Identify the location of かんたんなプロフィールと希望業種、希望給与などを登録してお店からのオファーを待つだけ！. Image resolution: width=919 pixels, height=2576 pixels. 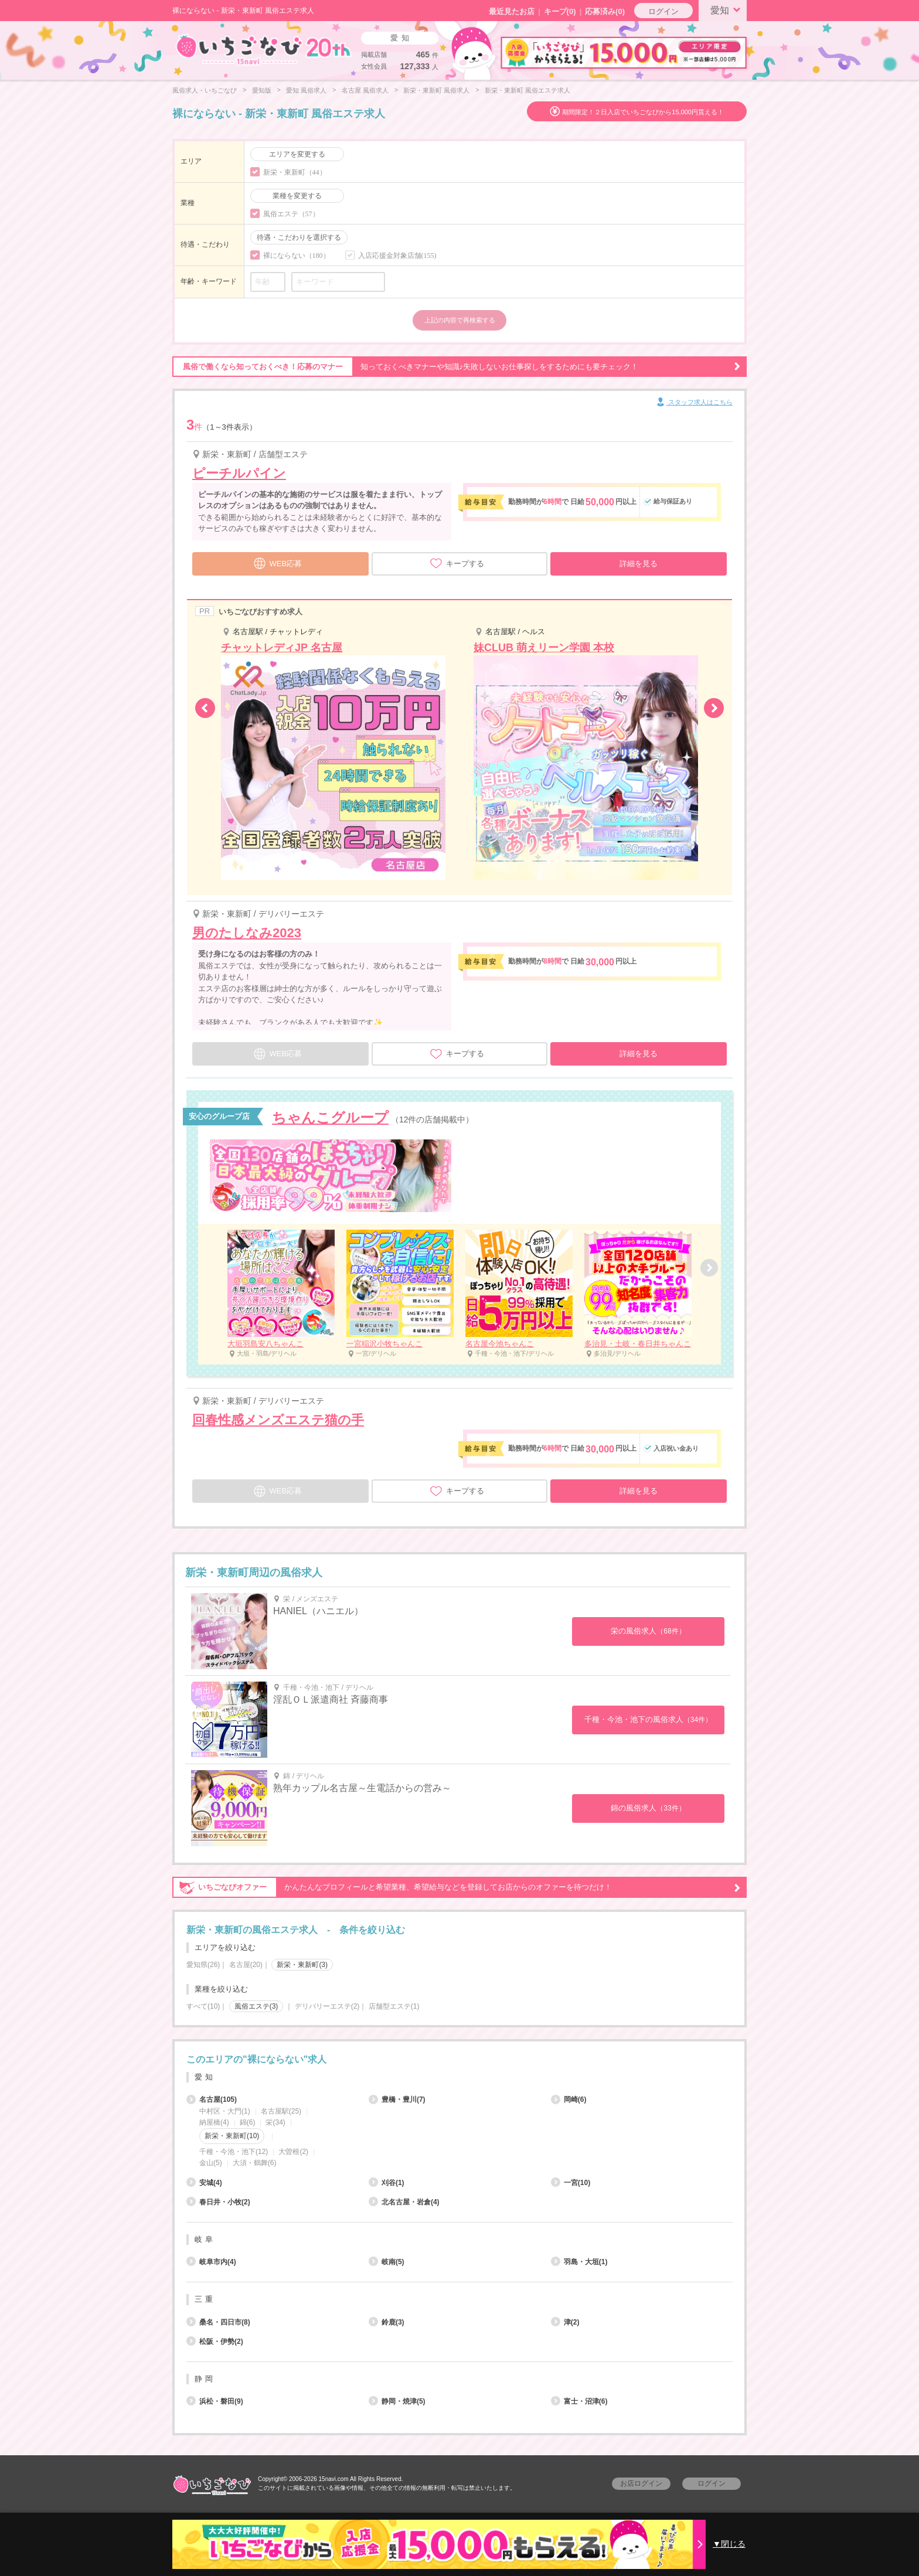
(456, 1887).